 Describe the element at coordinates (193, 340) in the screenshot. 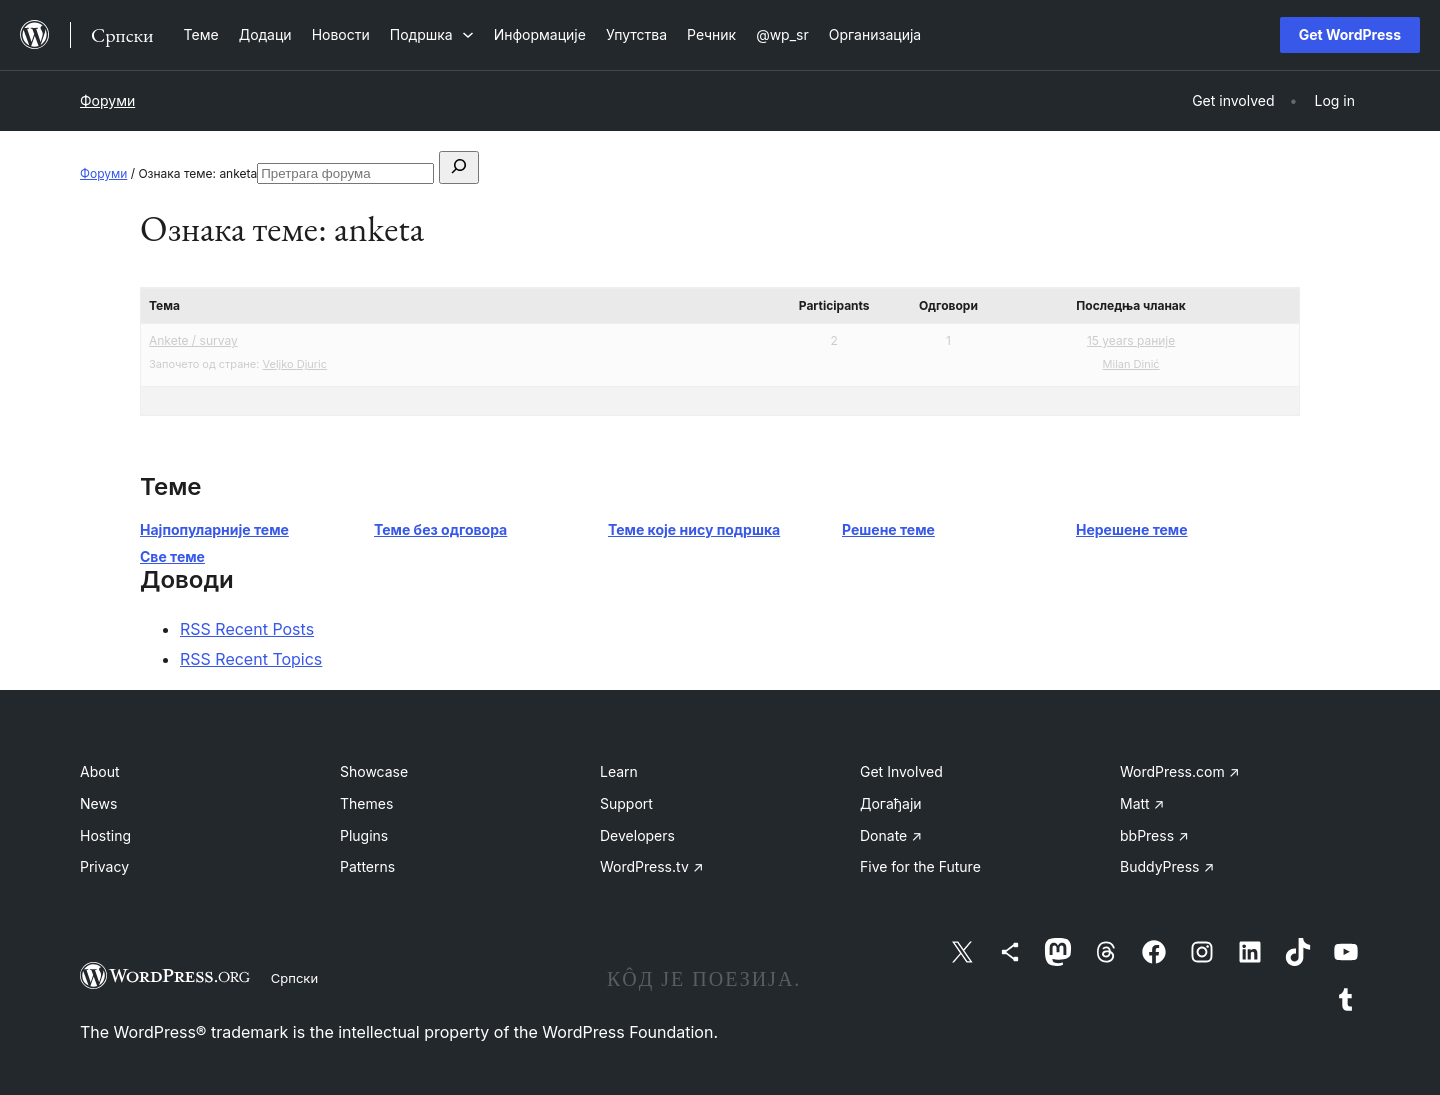

I see `Ankete / survay` at that location.